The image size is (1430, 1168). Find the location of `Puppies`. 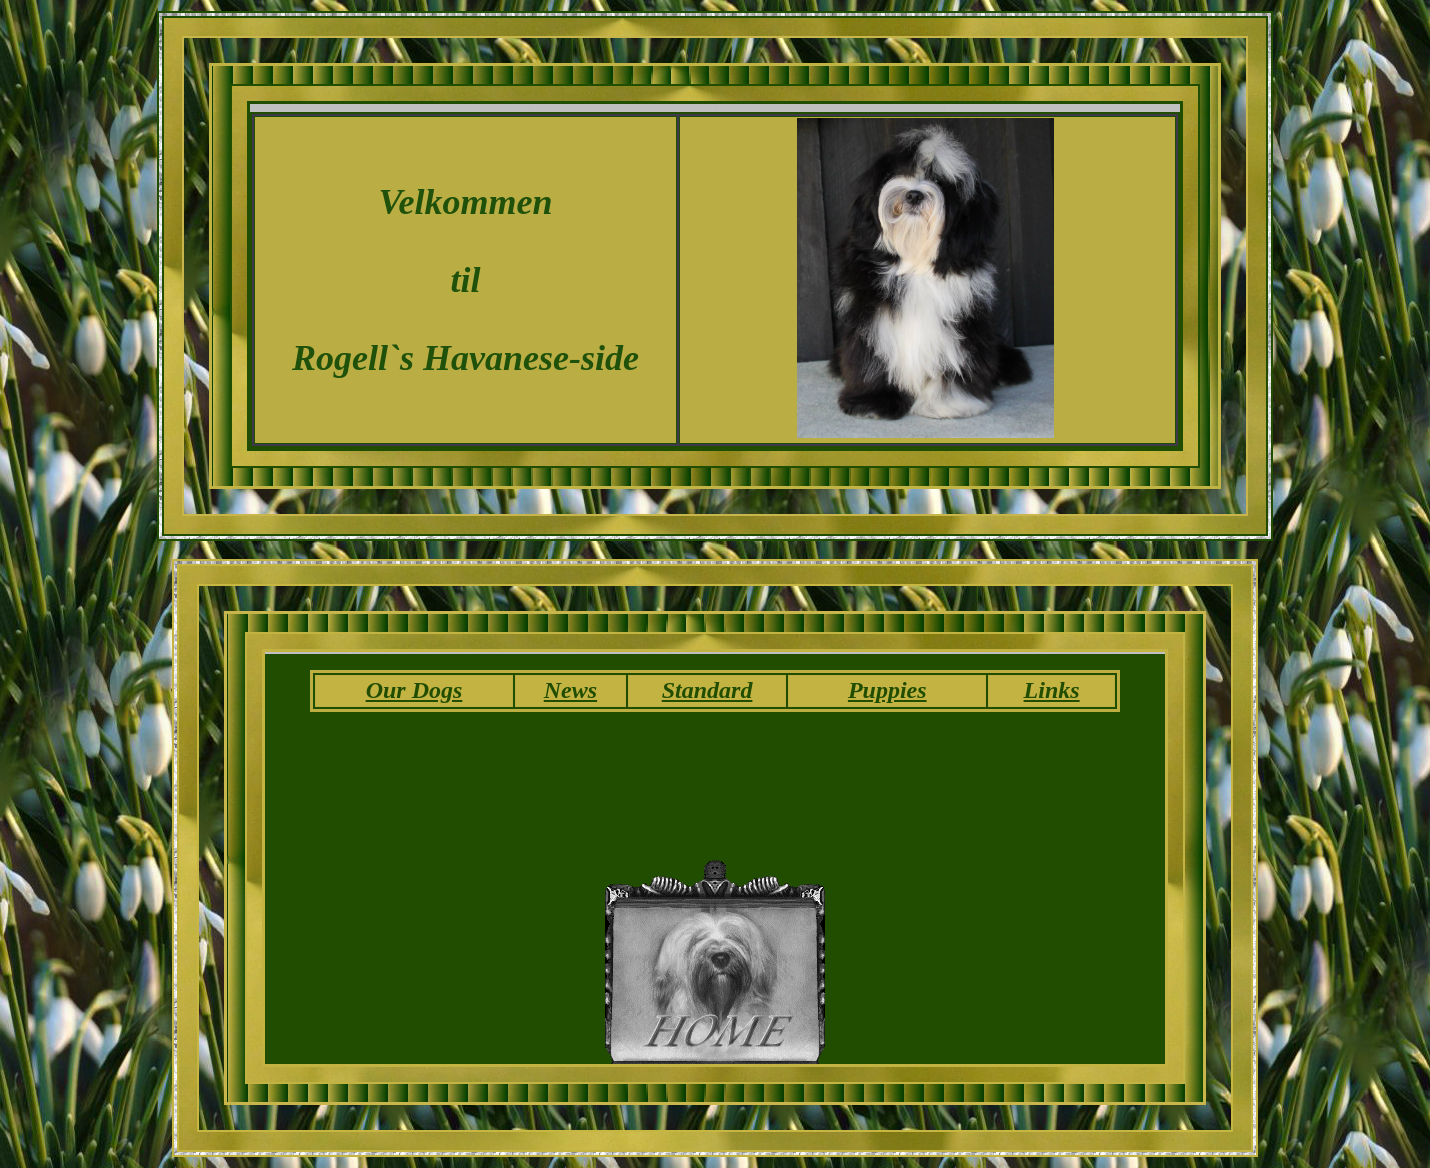

Puppies is located at coordinates (887, 690).